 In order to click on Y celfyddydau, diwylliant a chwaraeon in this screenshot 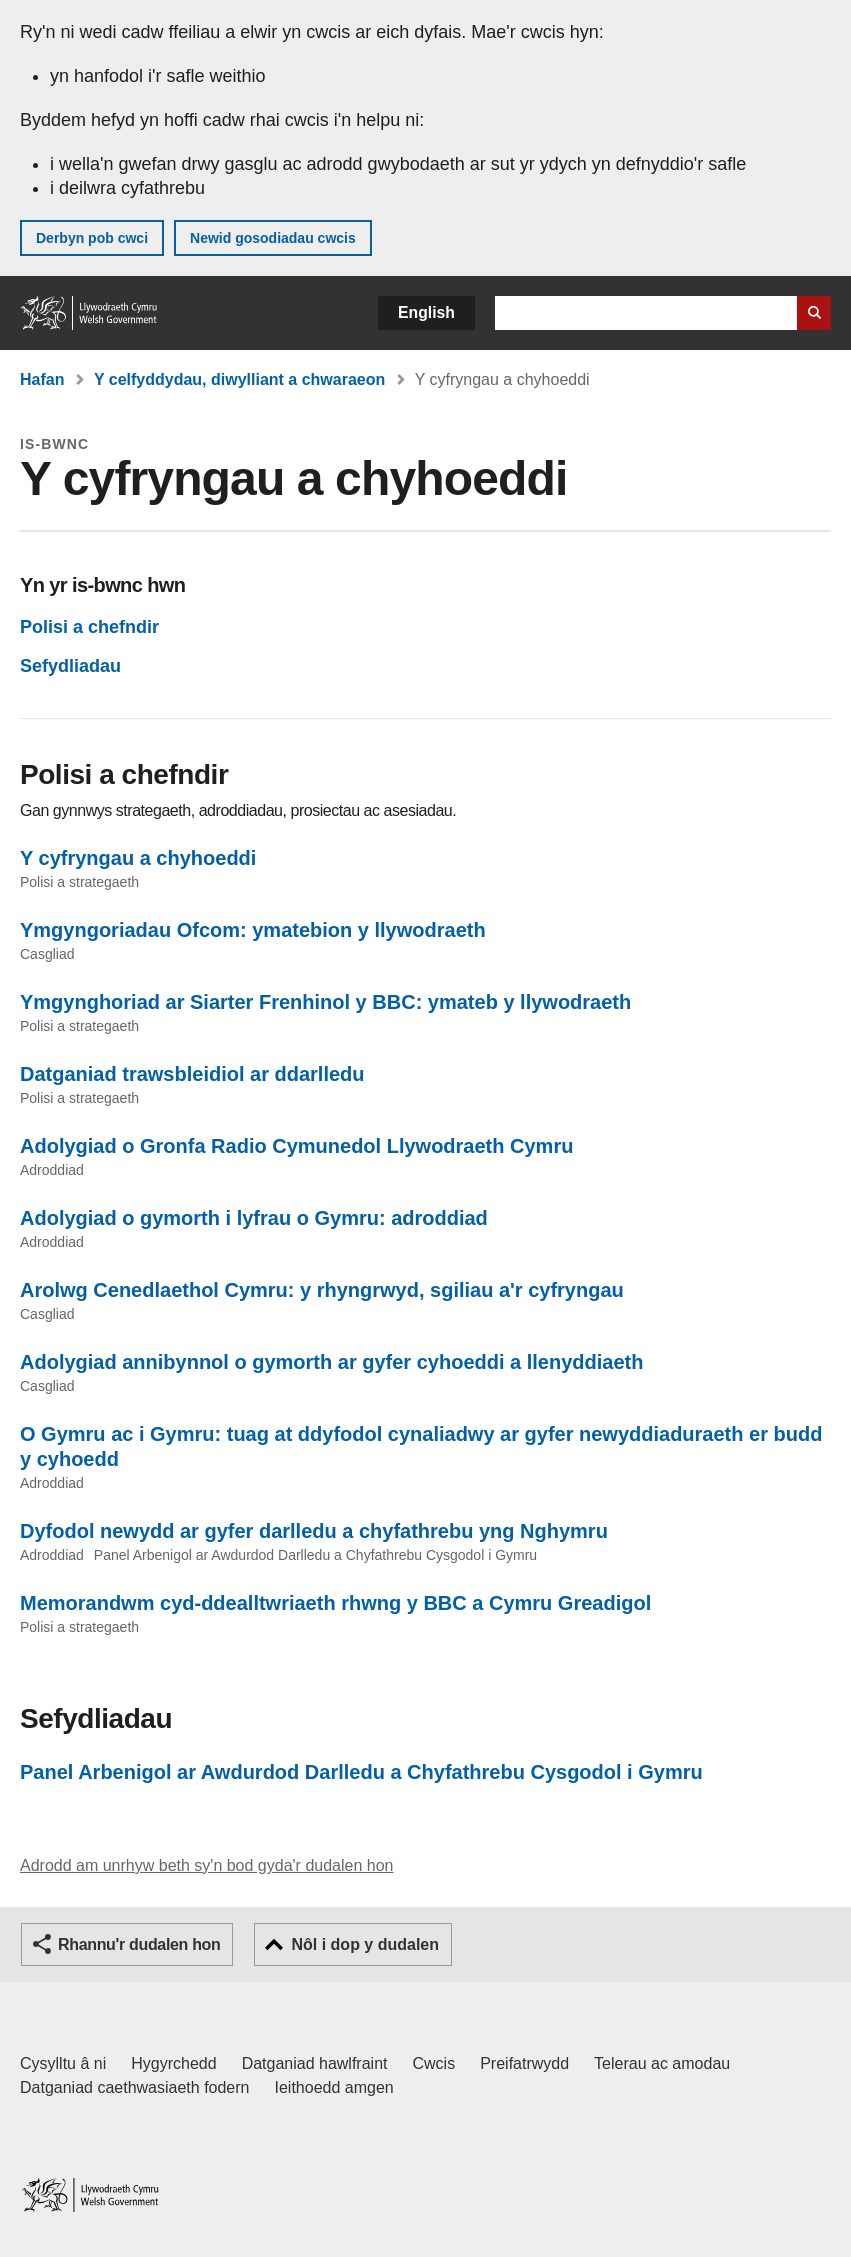, I will do `click(239, 379)`.